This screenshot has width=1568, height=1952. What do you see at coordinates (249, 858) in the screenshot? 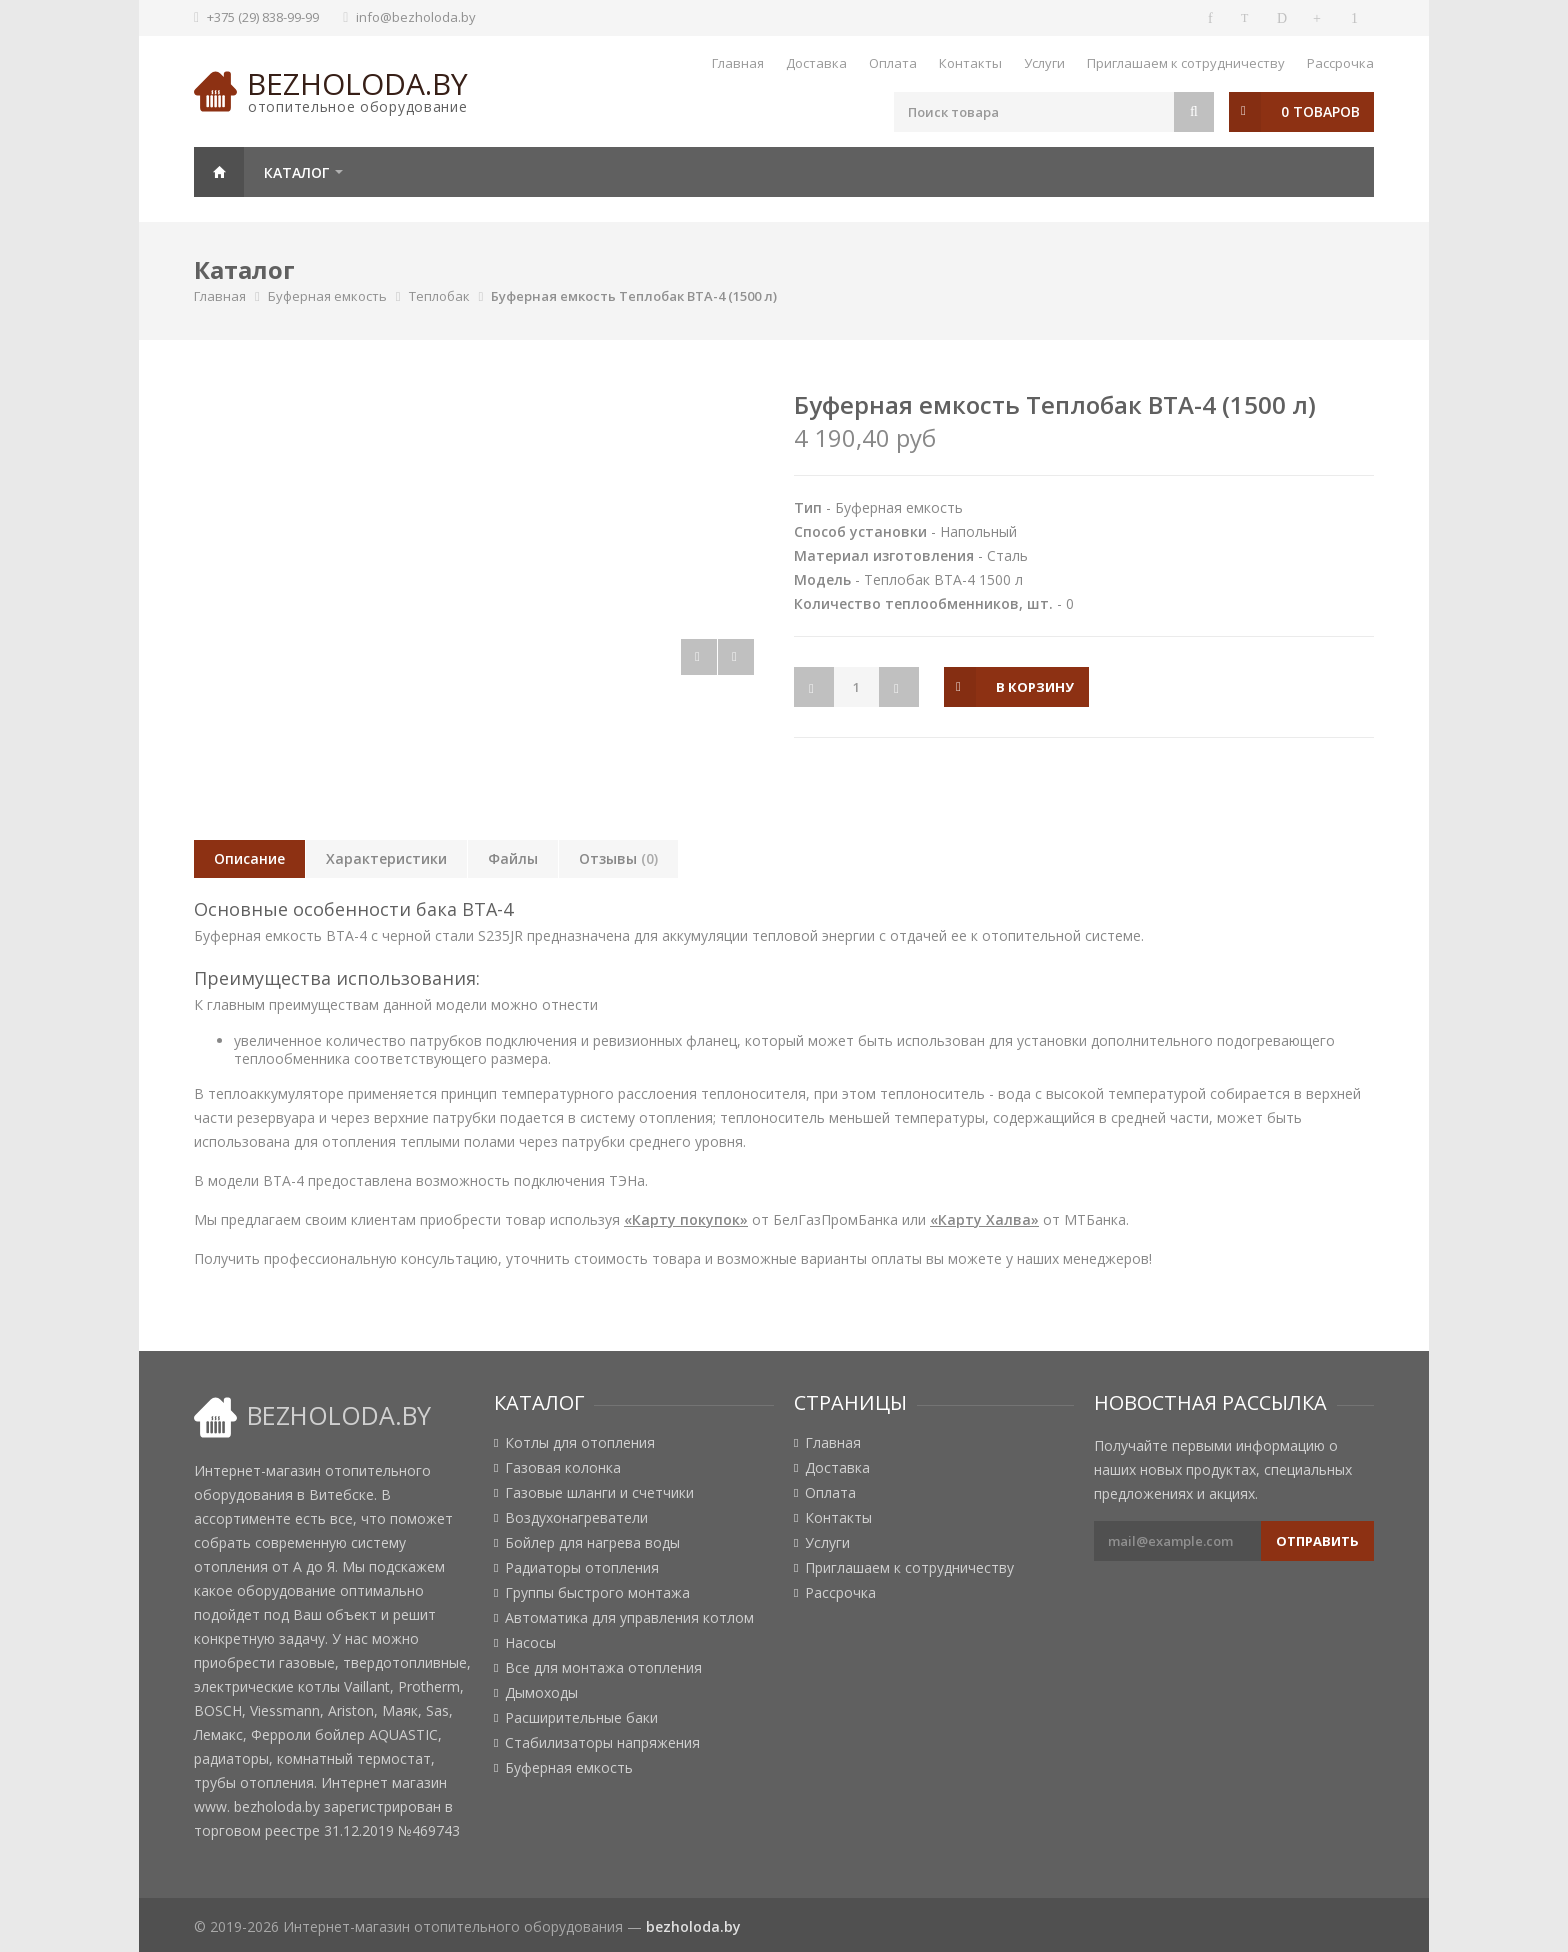
I see `Описание` at bounding box center [249, 858].